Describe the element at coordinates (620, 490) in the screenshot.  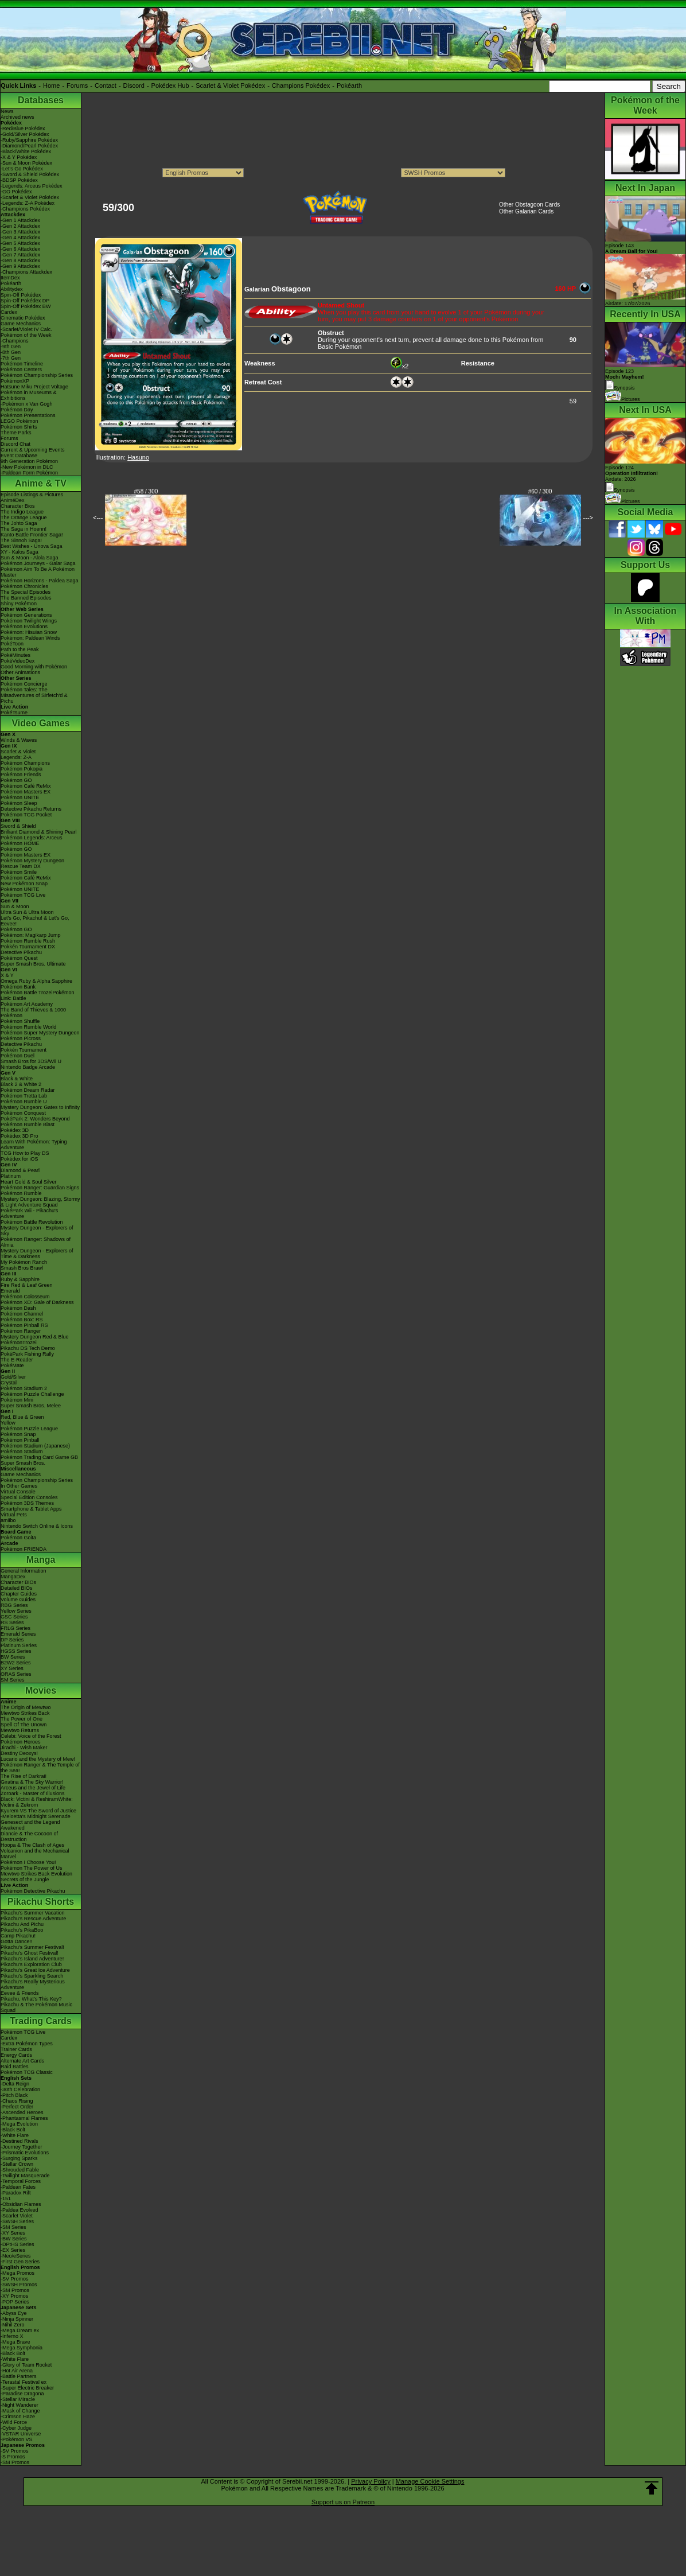
I see `Synopsis` at that location.